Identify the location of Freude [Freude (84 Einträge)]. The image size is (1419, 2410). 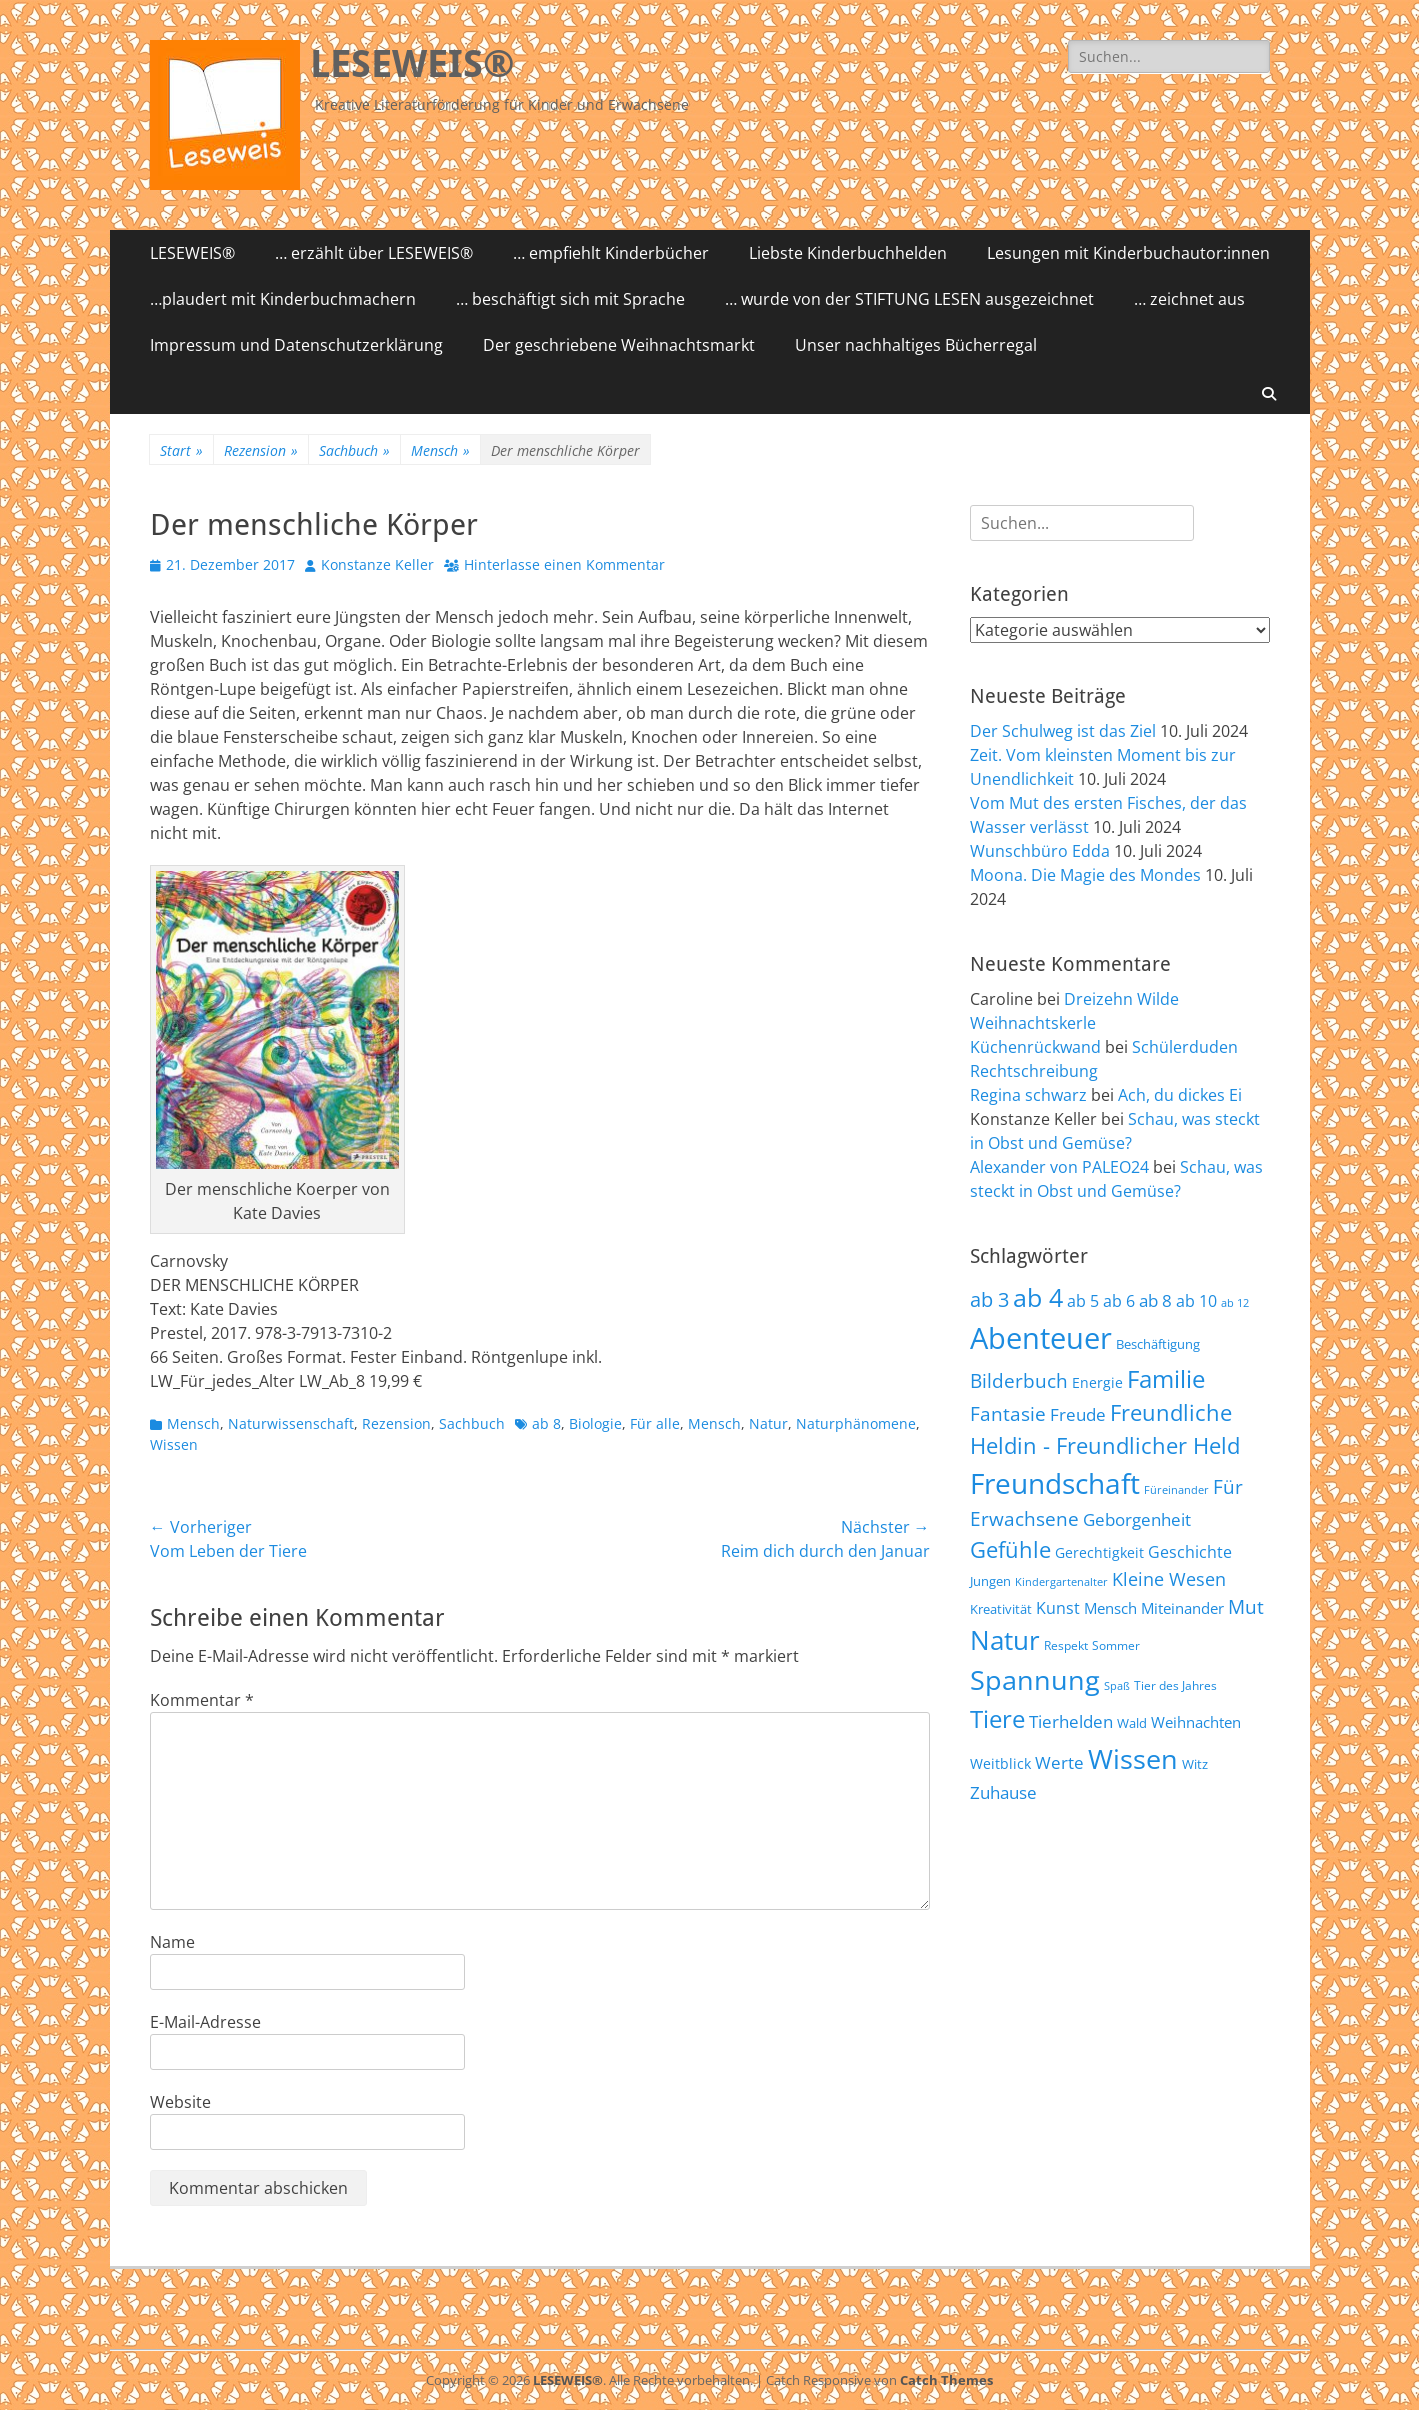
(1078, 1414).